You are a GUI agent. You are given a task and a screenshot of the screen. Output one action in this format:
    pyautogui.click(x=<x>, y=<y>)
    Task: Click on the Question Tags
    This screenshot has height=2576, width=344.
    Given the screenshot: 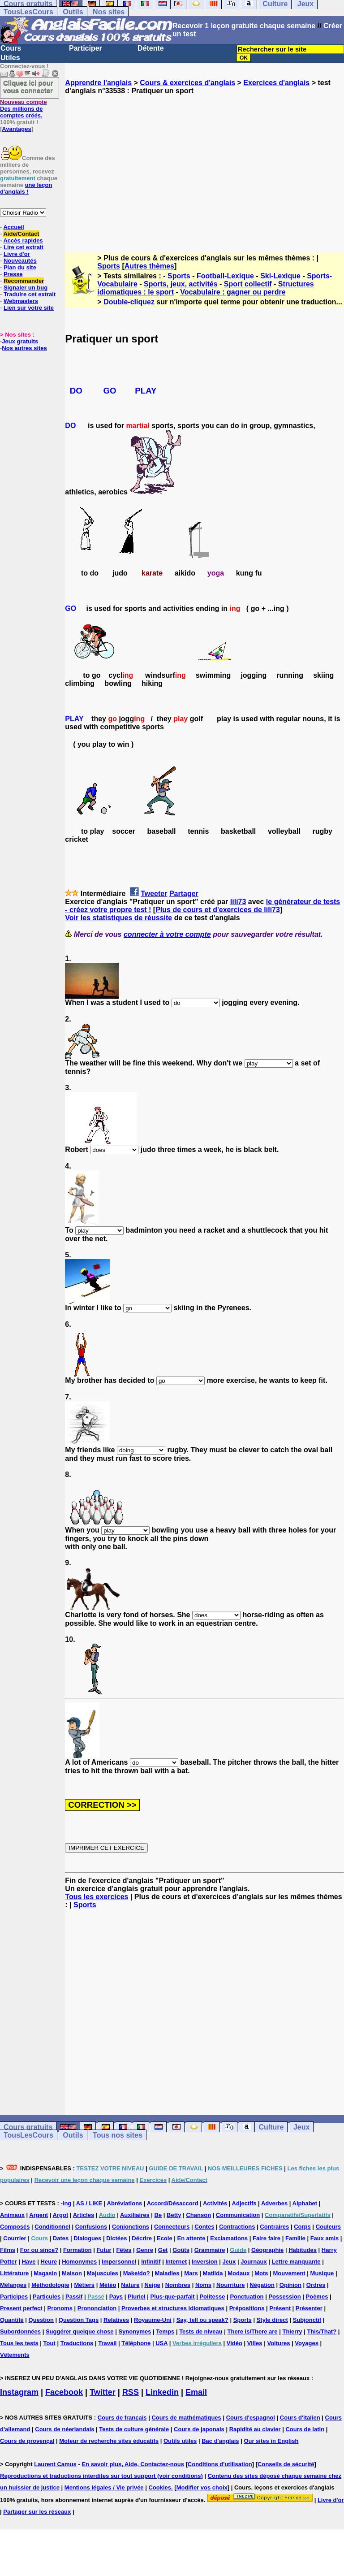 What is the action you would take?
    pyautogui.click(x=79, y=2319)
    